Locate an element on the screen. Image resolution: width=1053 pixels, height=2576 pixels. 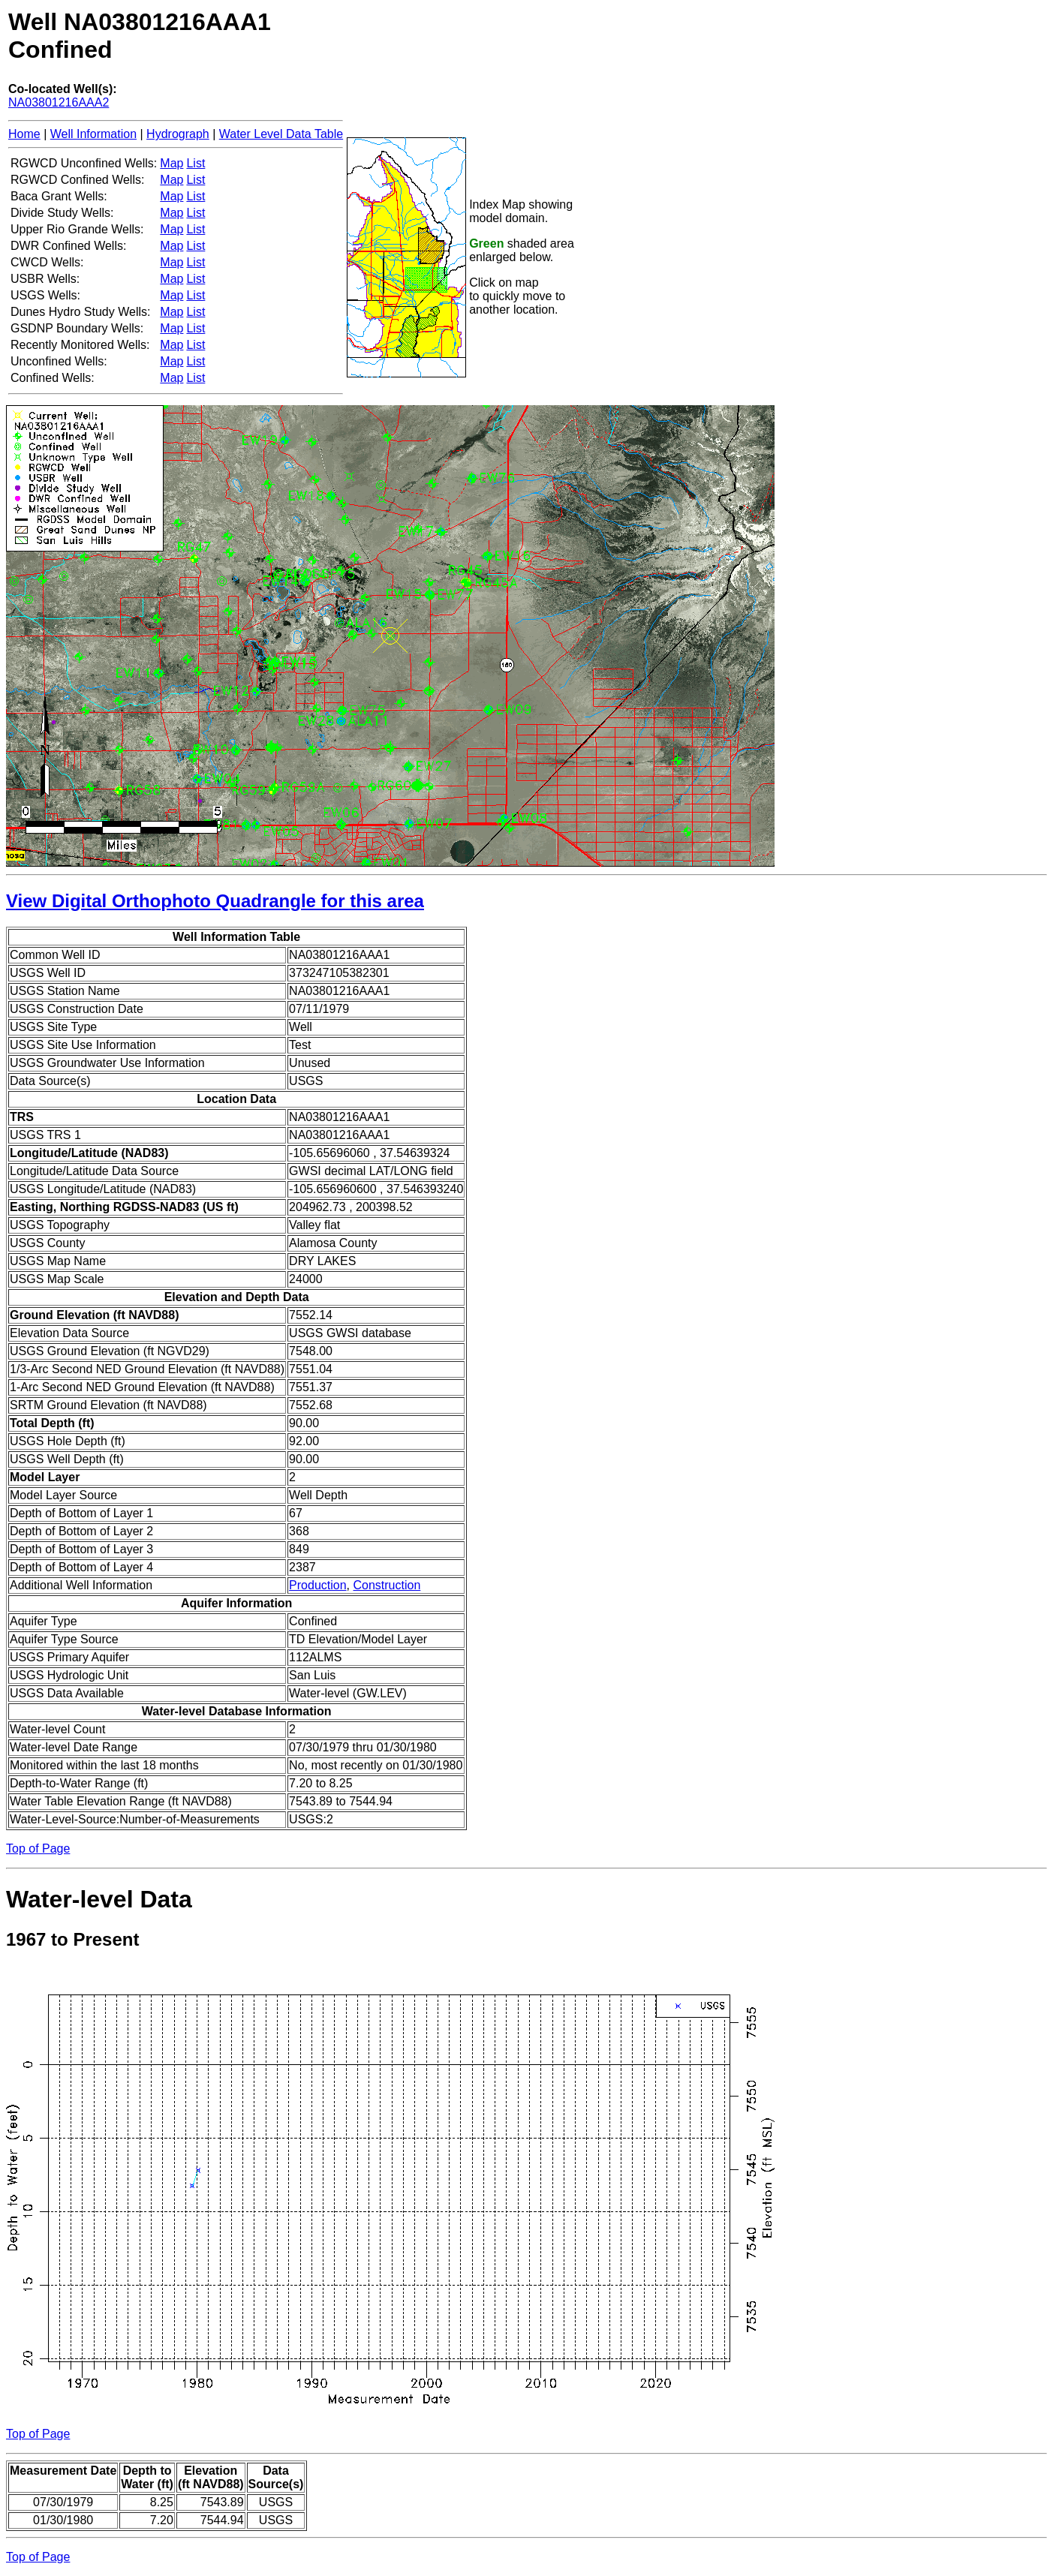
Well Information is located at coordinates (93, 134).